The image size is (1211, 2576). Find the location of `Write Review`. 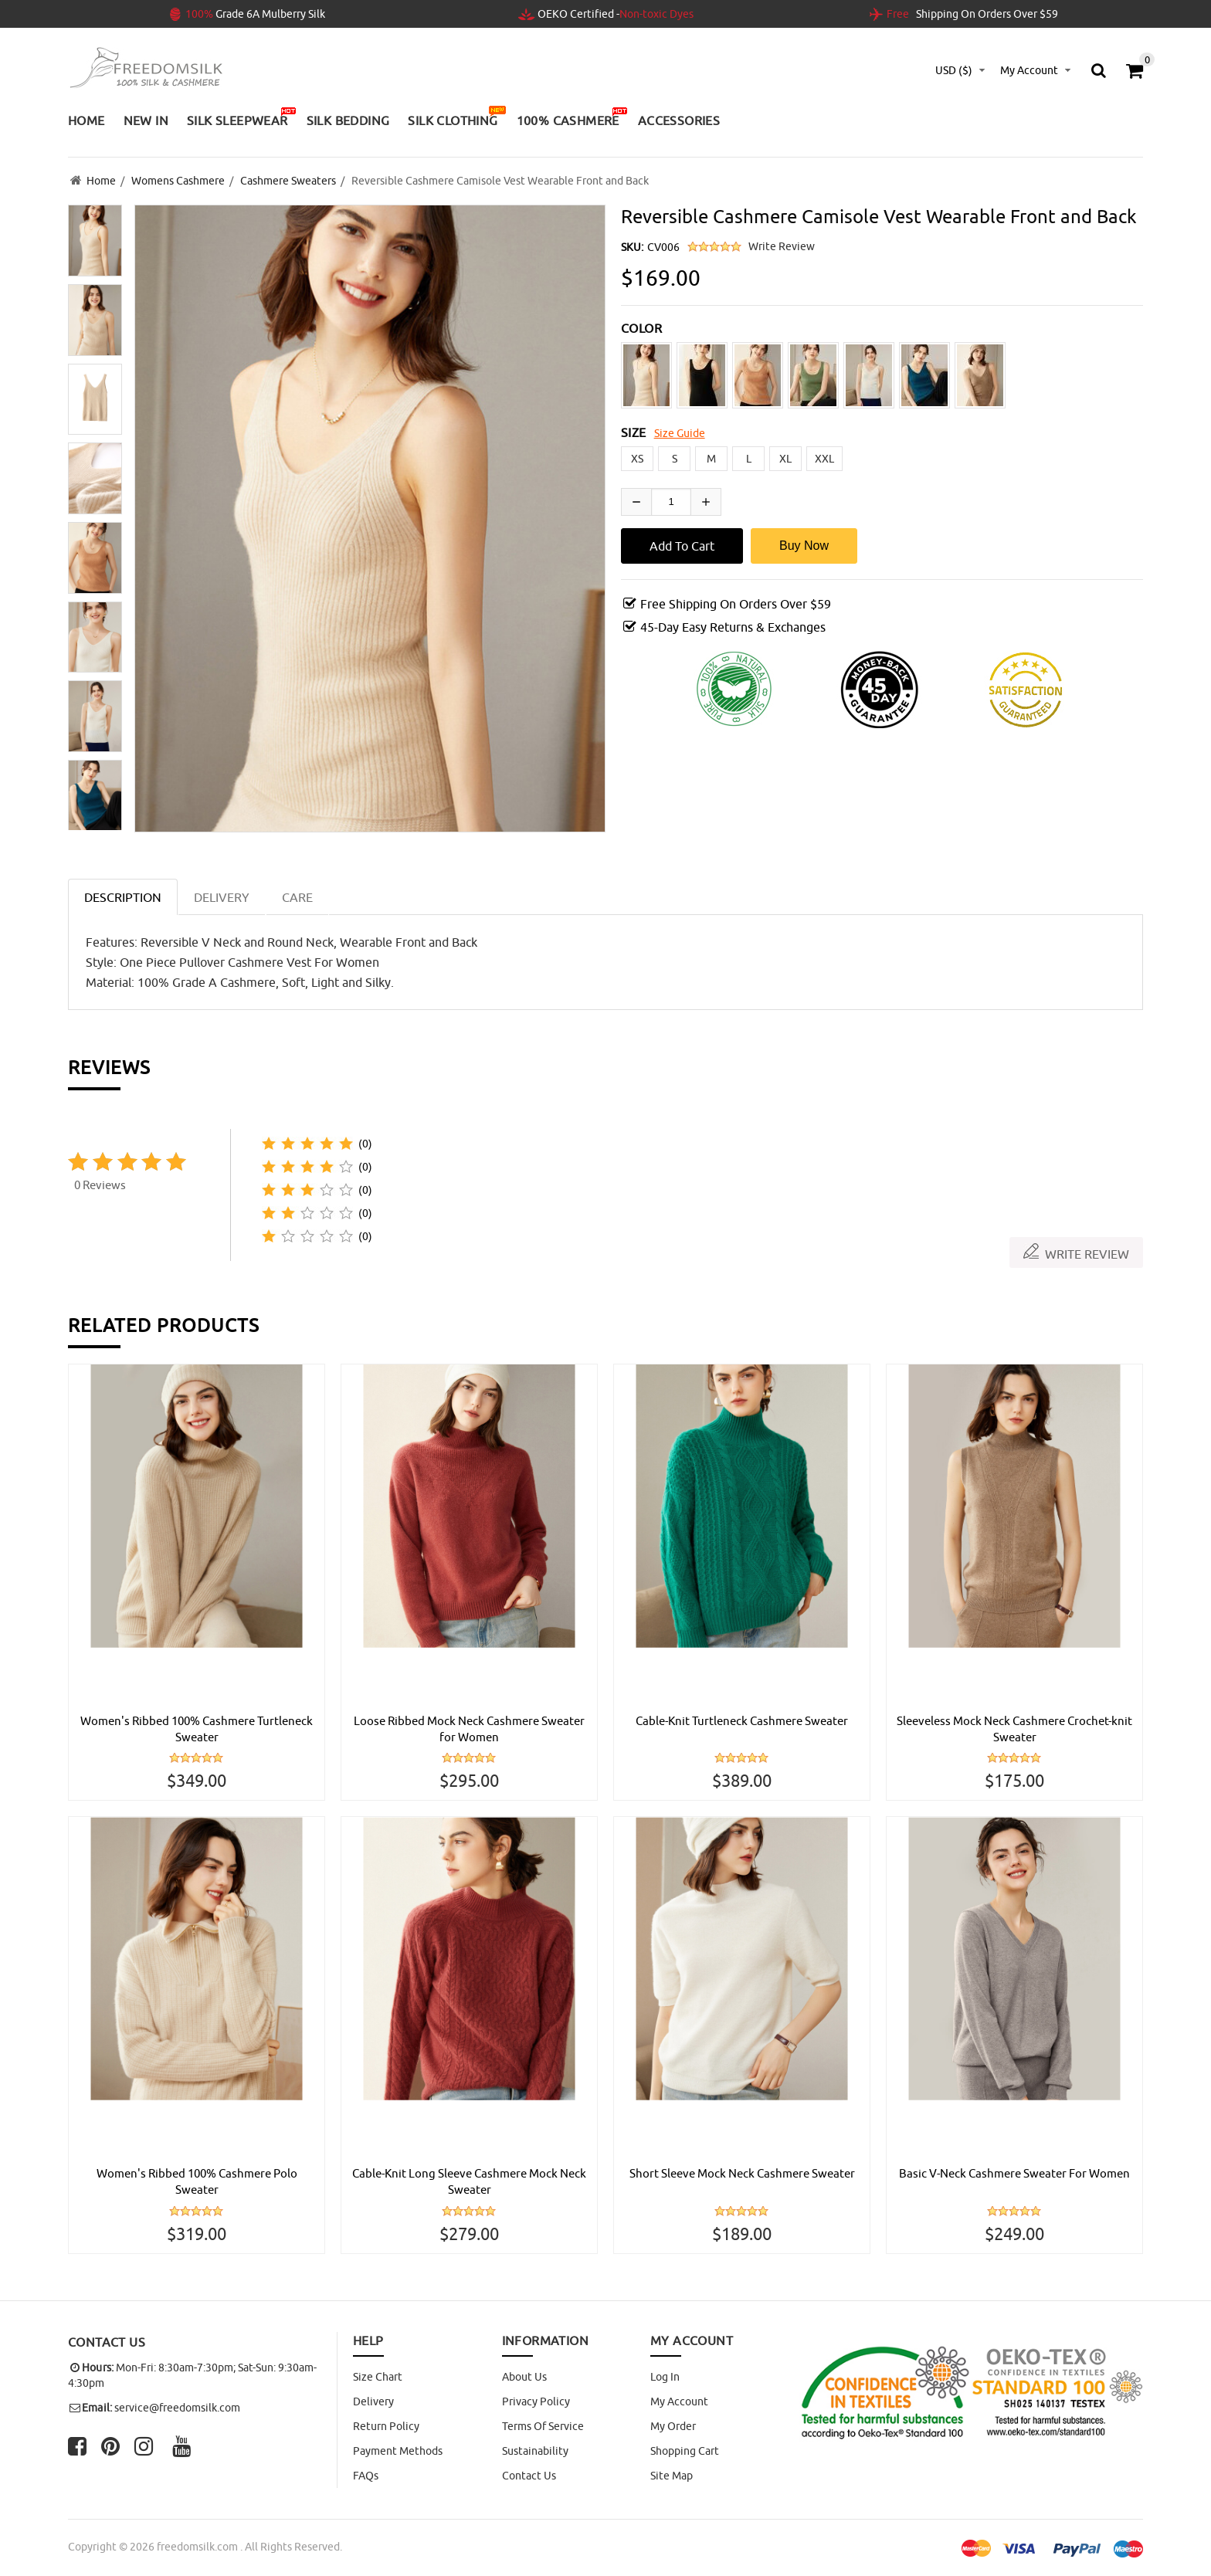

Write Review is located at coordinates (781, 244).